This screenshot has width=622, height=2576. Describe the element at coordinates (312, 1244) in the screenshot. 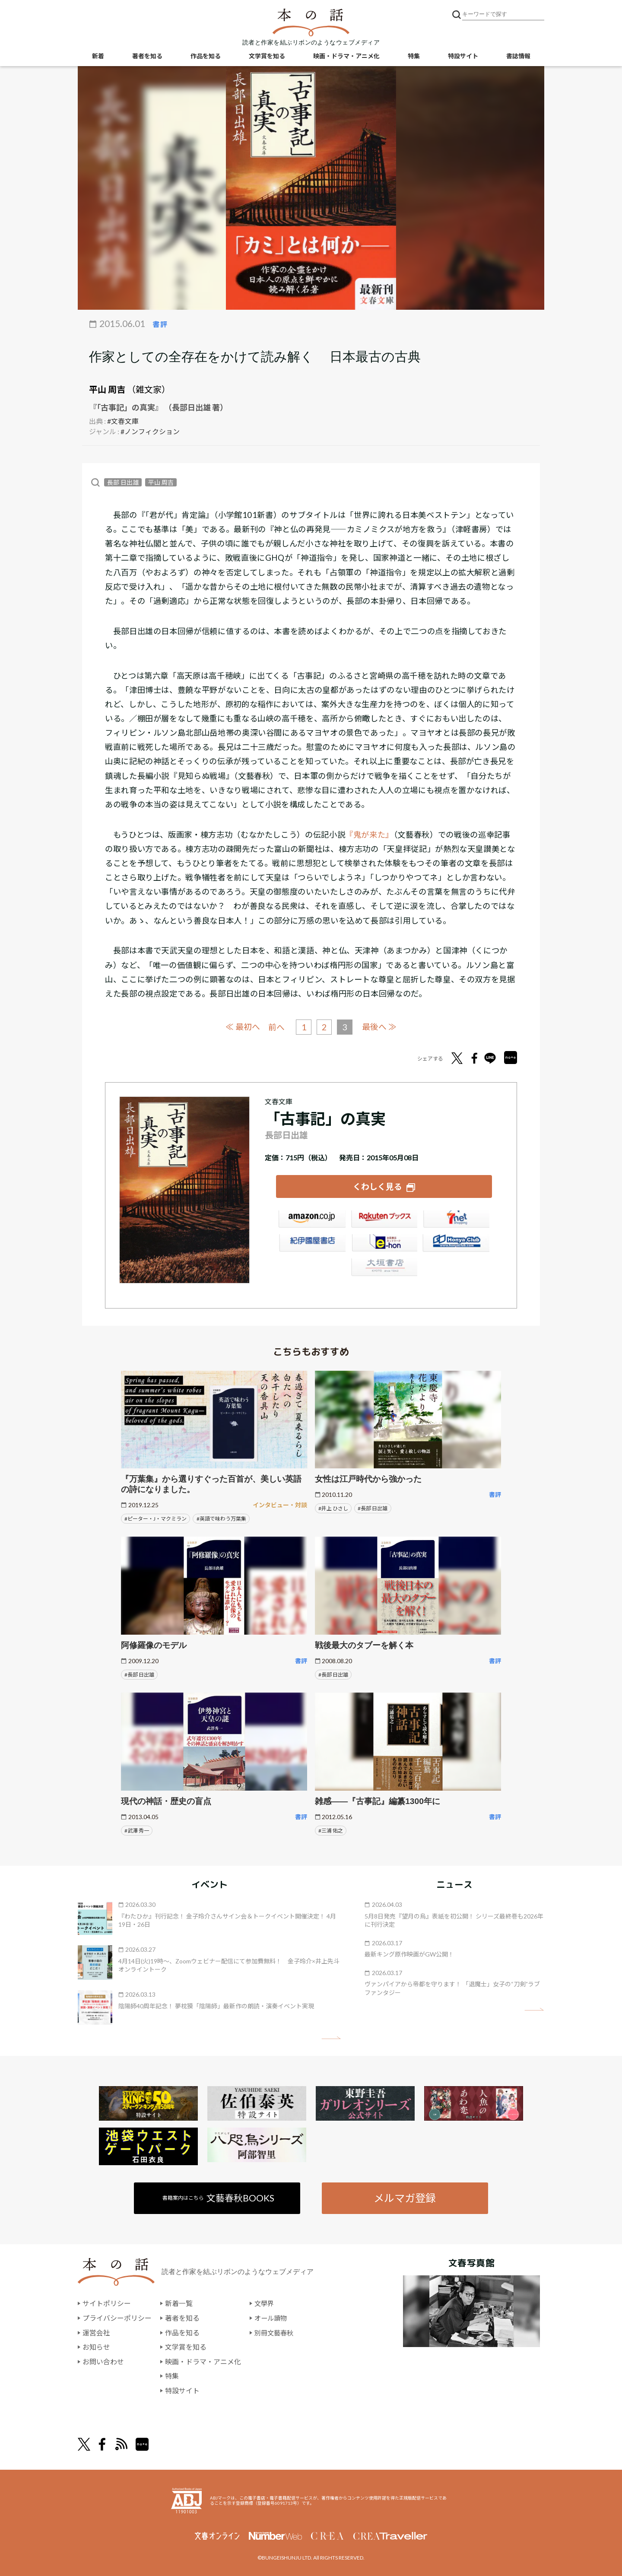

I see `紀伊國屋書店ウェブストア` at that location.